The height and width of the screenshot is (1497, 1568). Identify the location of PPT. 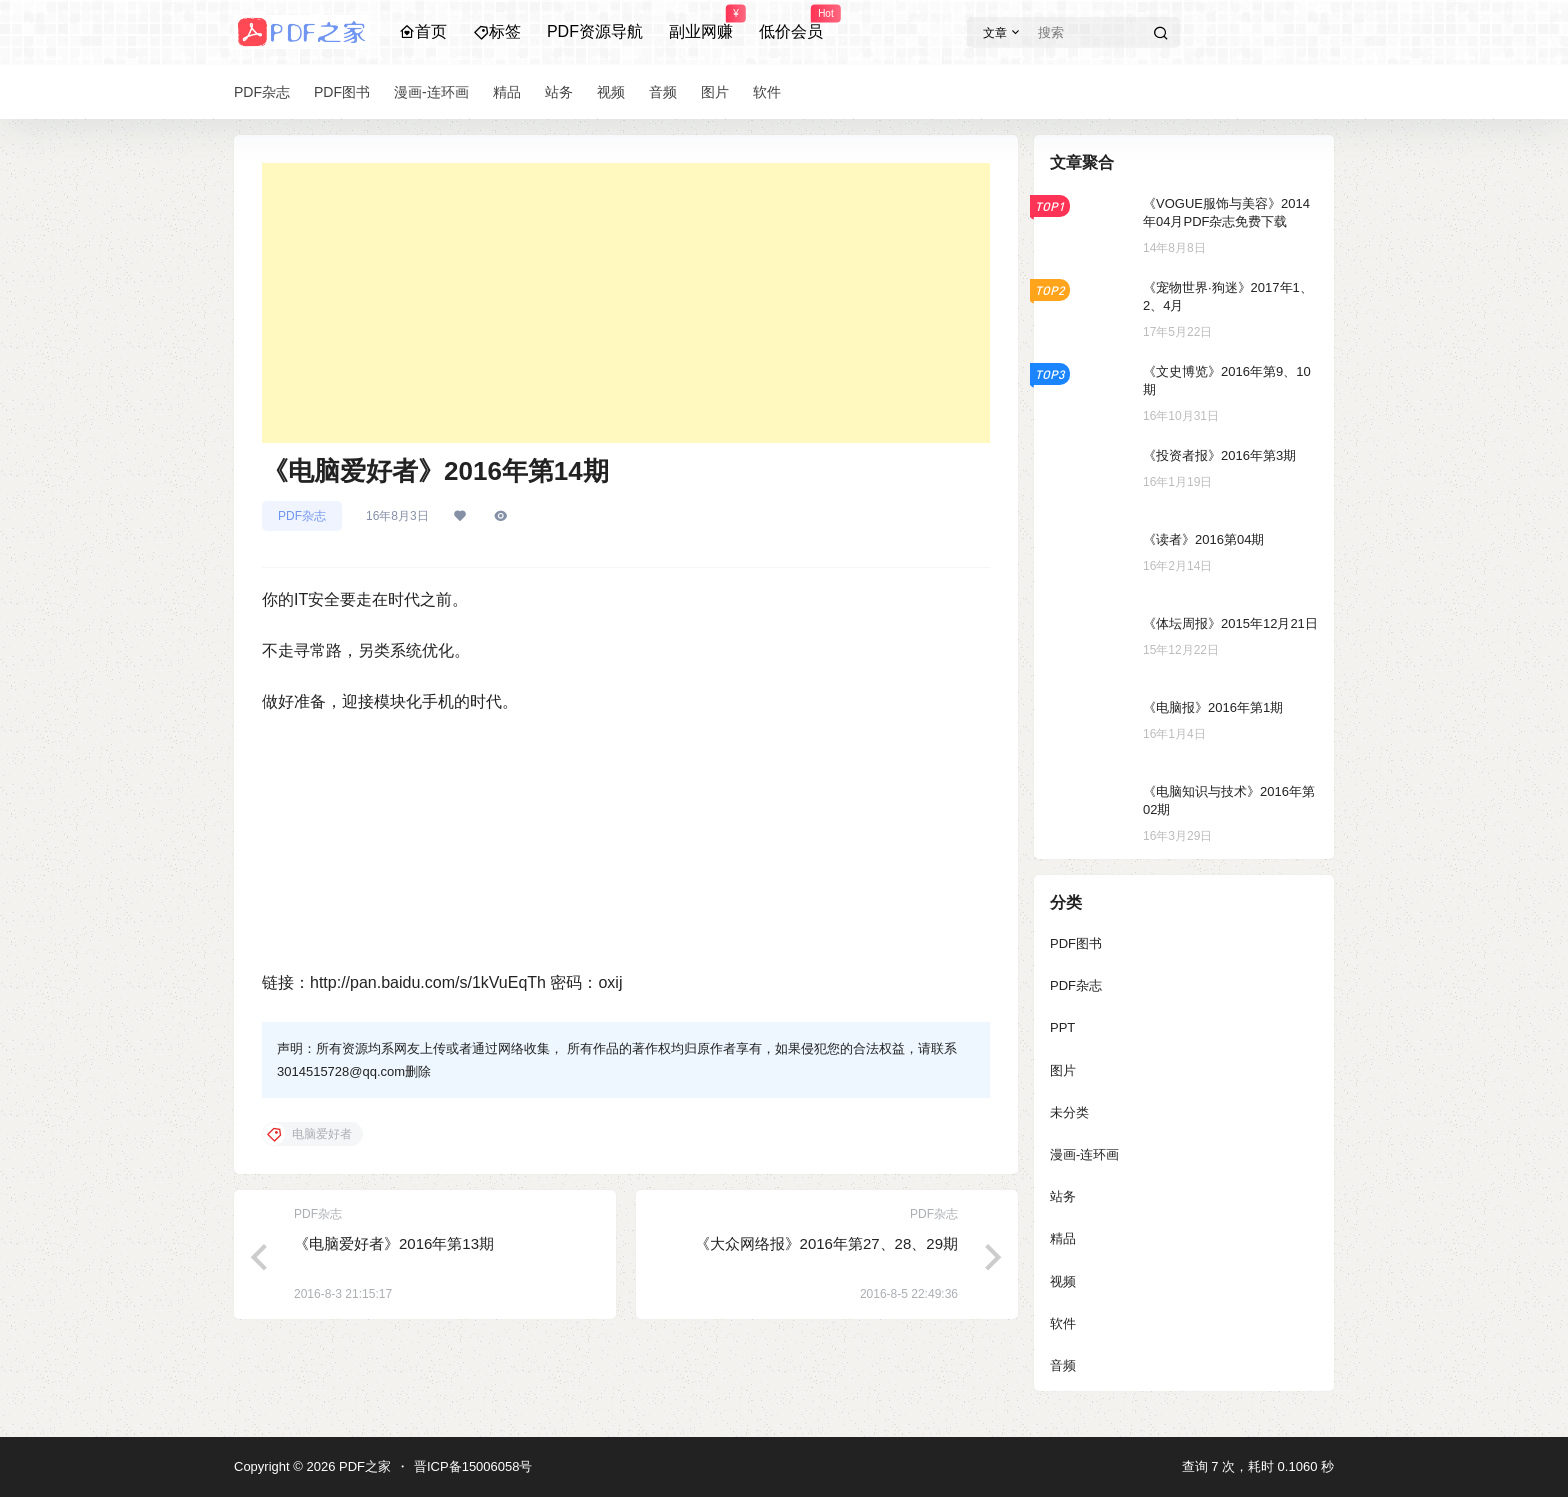
(1062, 1027).